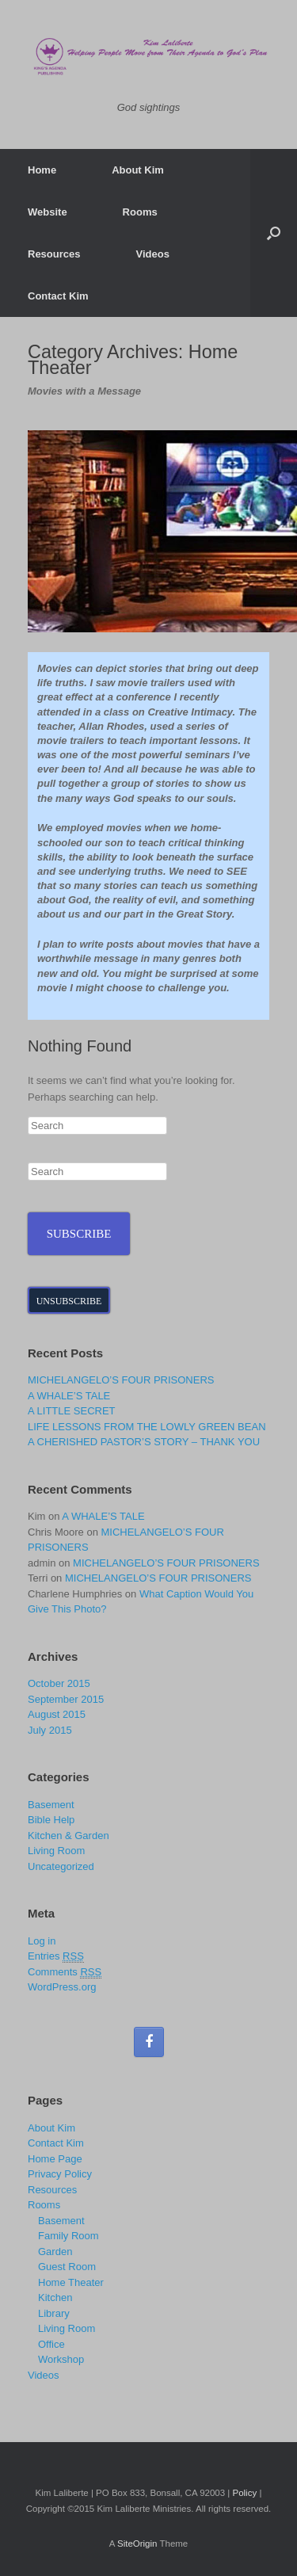 The width and height of the screenshot is (297, 2576). I want to click on About Kim, so click(138, 170).